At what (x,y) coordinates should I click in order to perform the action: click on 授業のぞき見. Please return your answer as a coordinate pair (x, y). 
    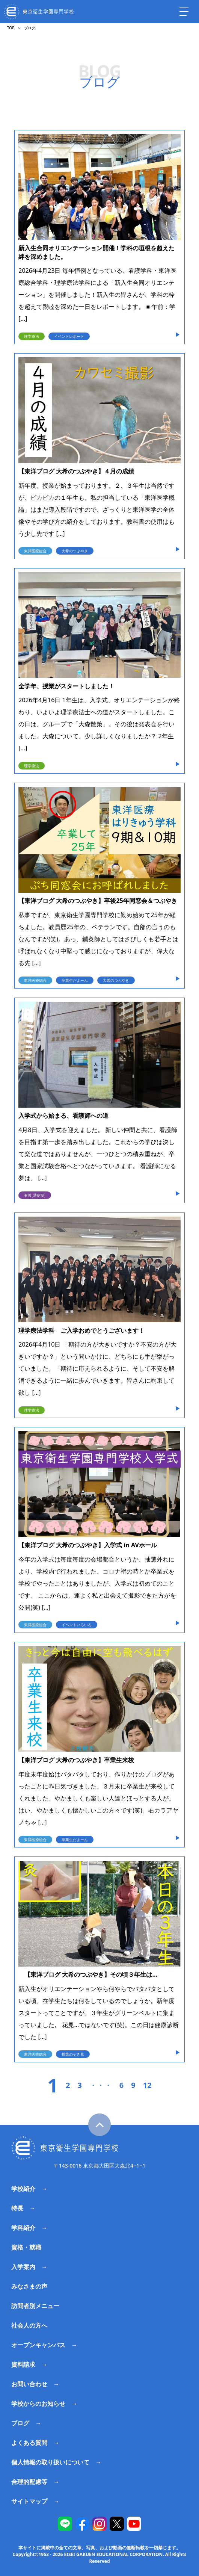
    Looking at the image, I should click on (73, 2054).